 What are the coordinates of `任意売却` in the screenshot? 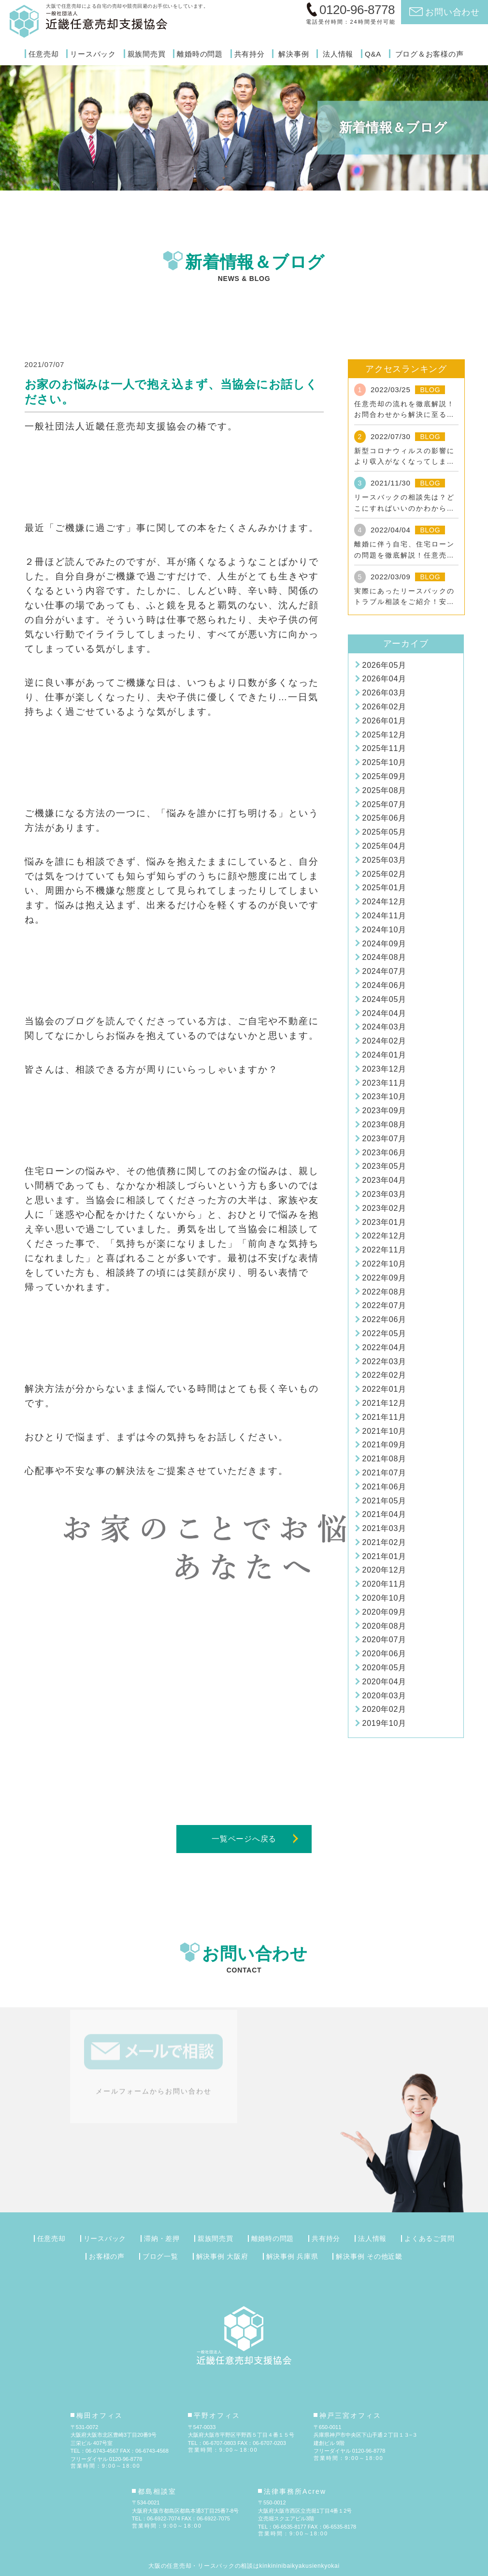 It's located at (44, 54).